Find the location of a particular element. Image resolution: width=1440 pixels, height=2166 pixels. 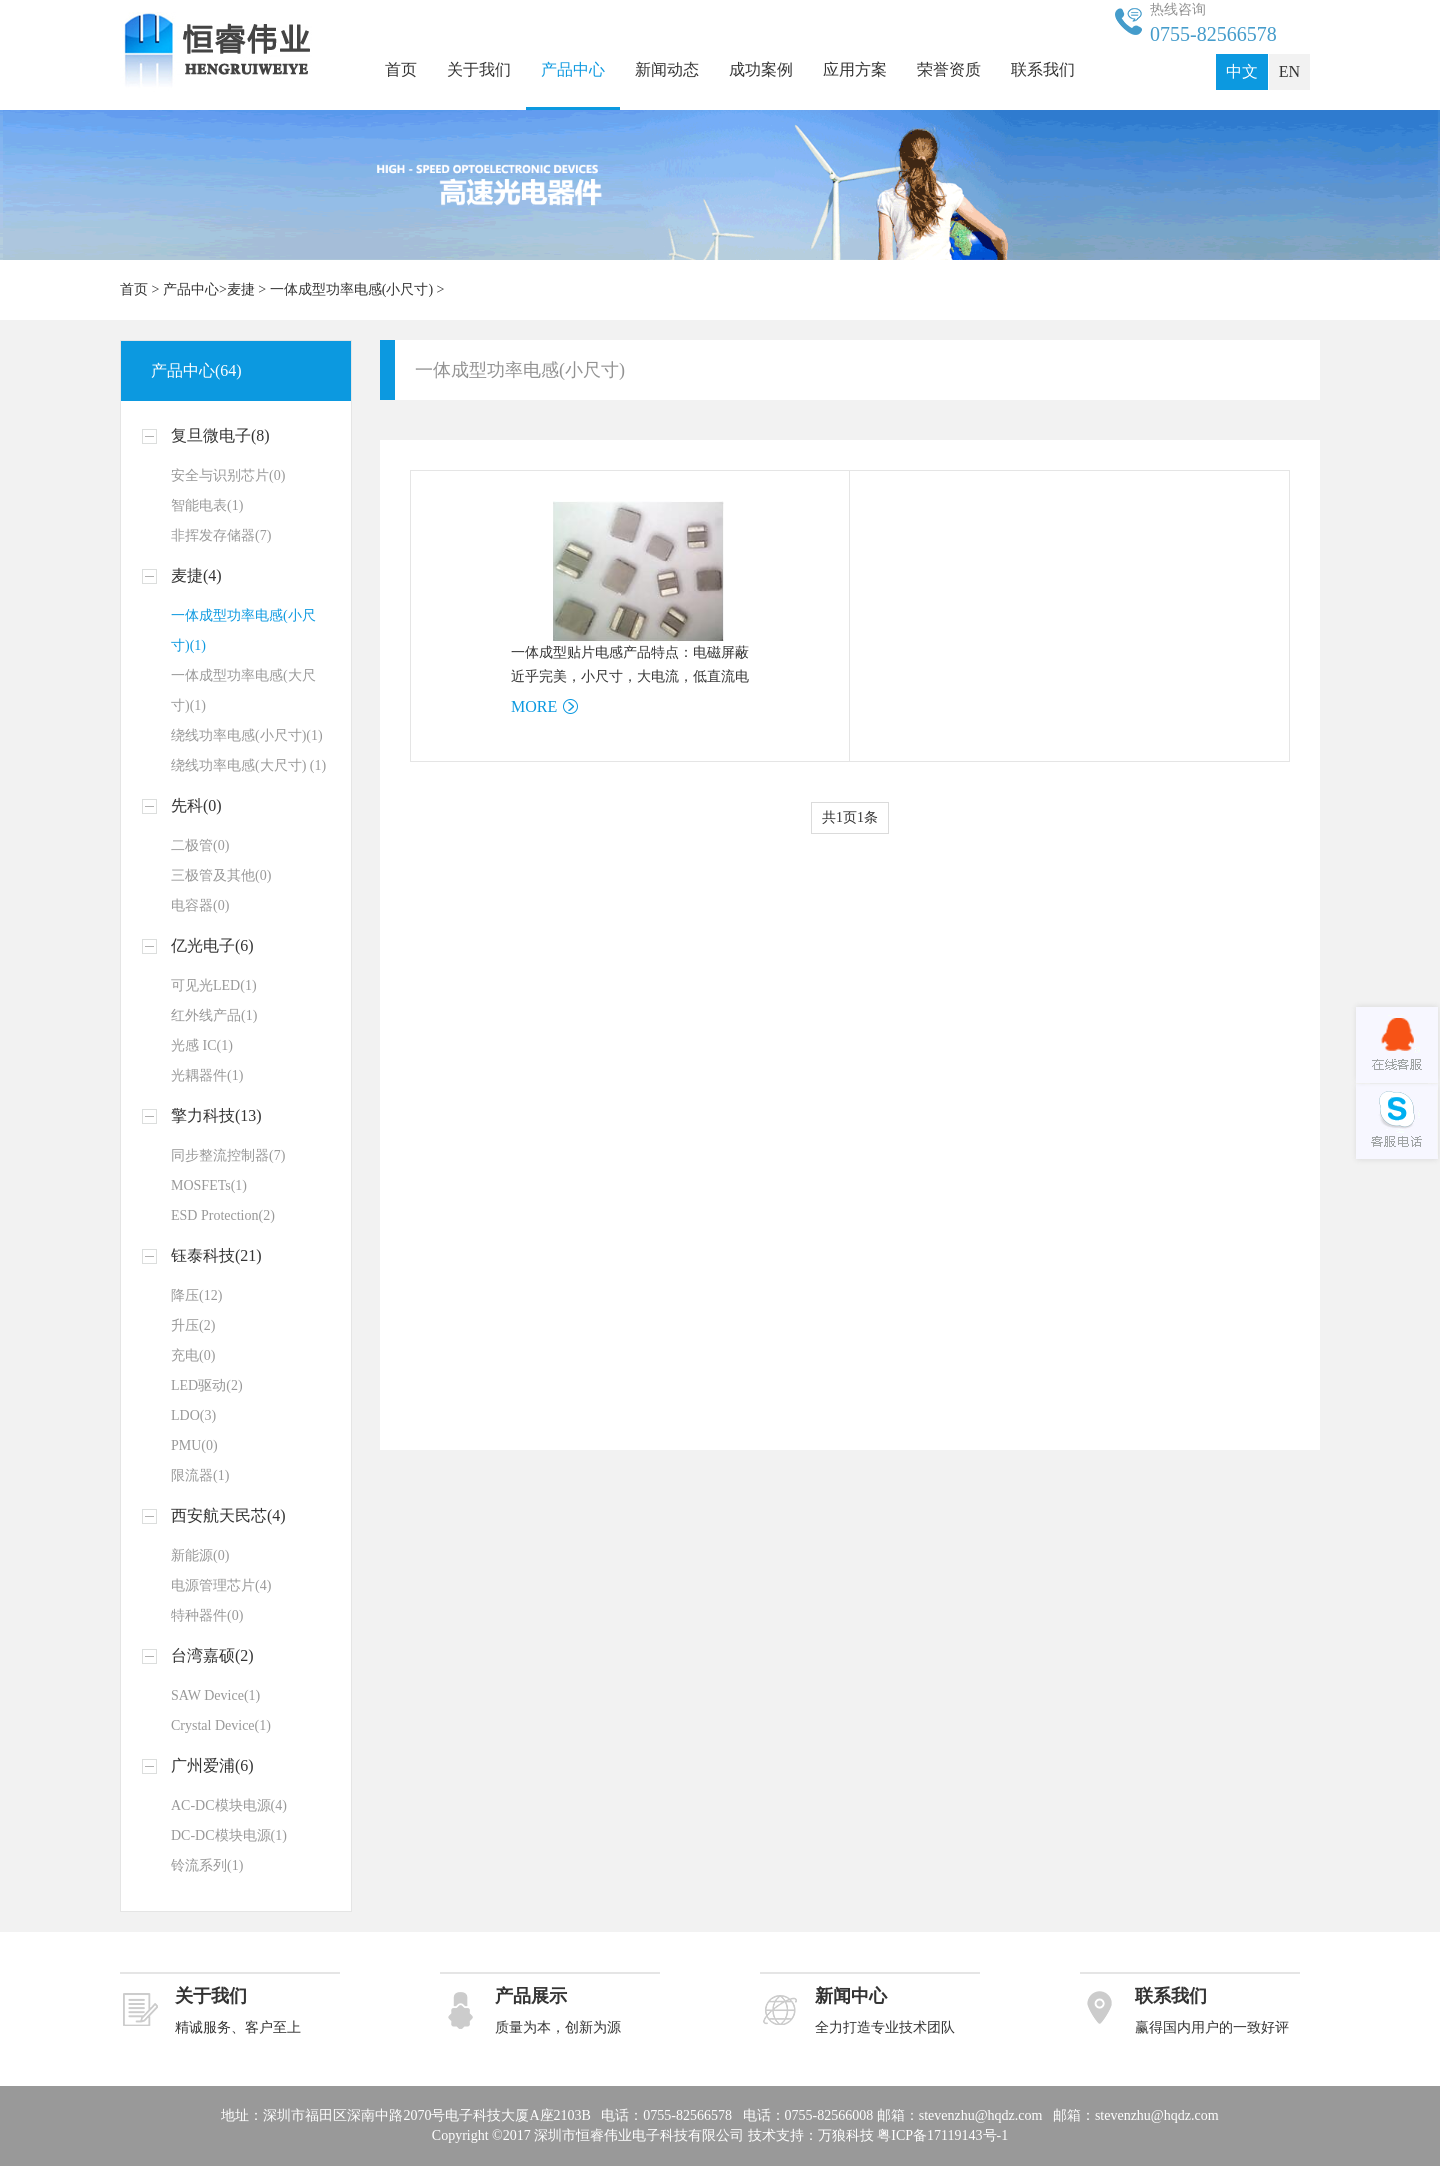

MOSFETs(1) is located at coordinates (209, 1185).